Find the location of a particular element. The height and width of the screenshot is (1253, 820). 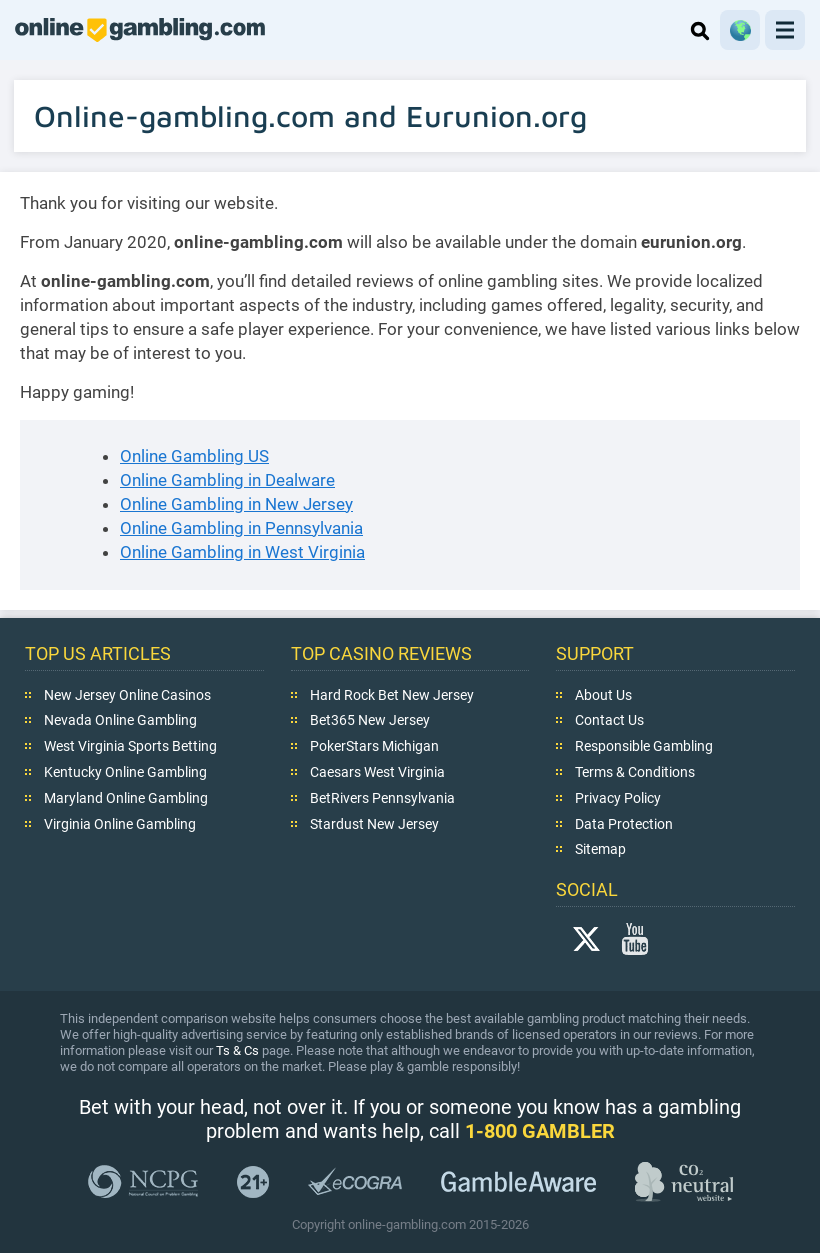

online-gambling.com is located at coordinates (140, 30).